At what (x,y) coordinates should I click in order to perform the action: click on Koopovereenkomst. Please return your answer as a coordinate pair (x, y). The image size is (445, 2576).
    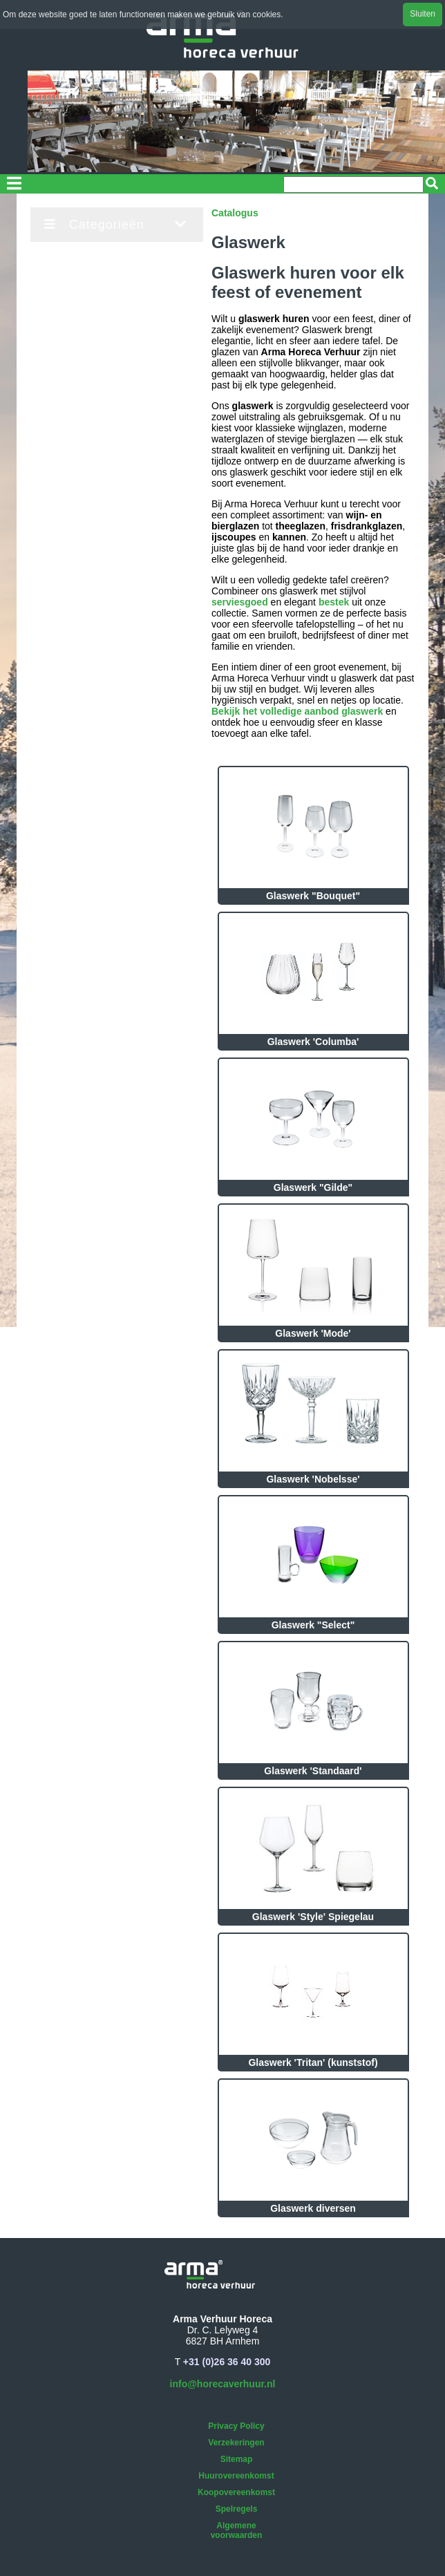
    Looking at the image, I should click on (236, 2492).